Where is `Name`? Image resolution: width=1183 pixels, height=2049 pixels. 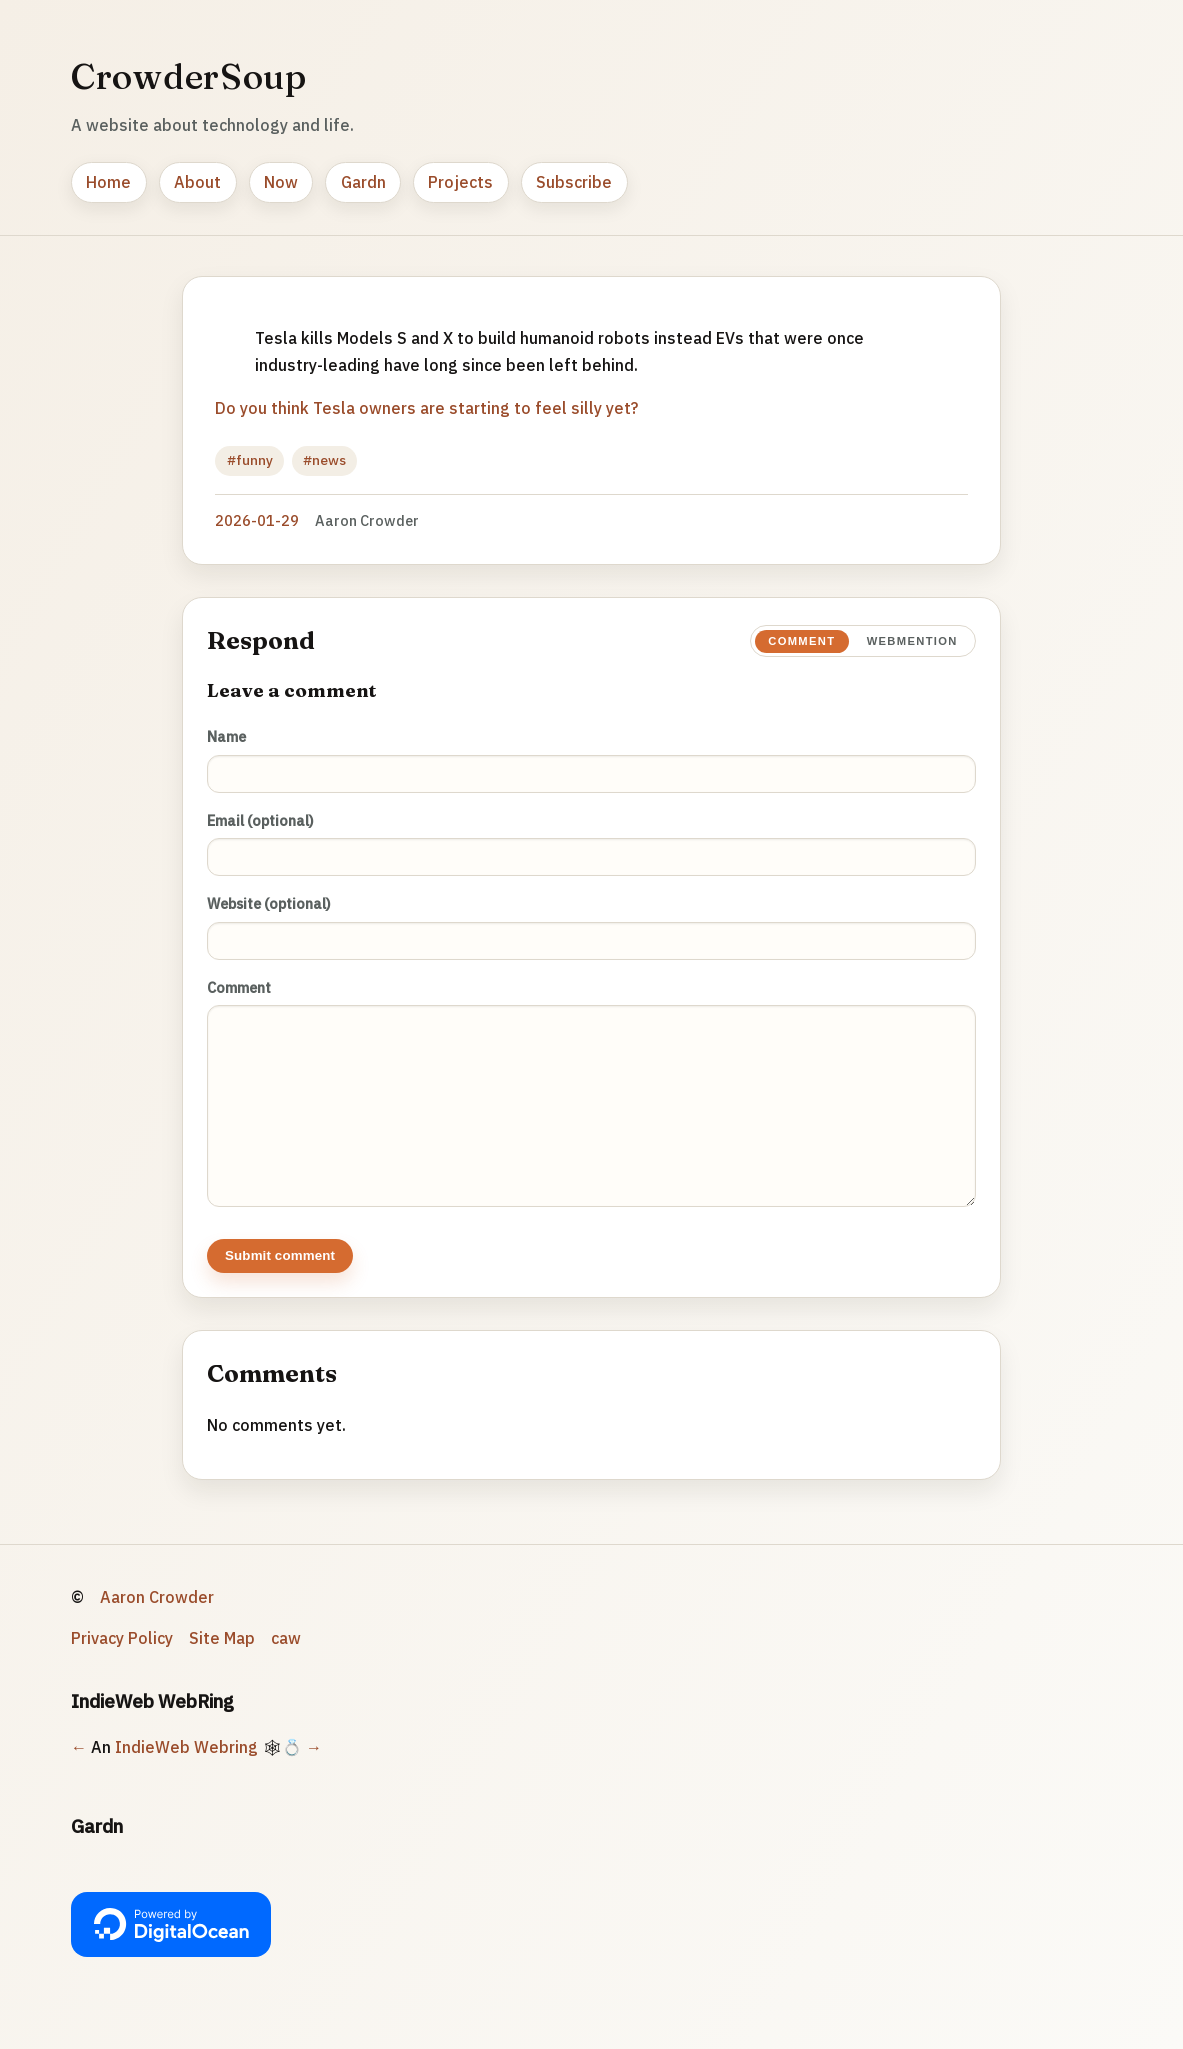
Name is located at coordinates (226, 736).